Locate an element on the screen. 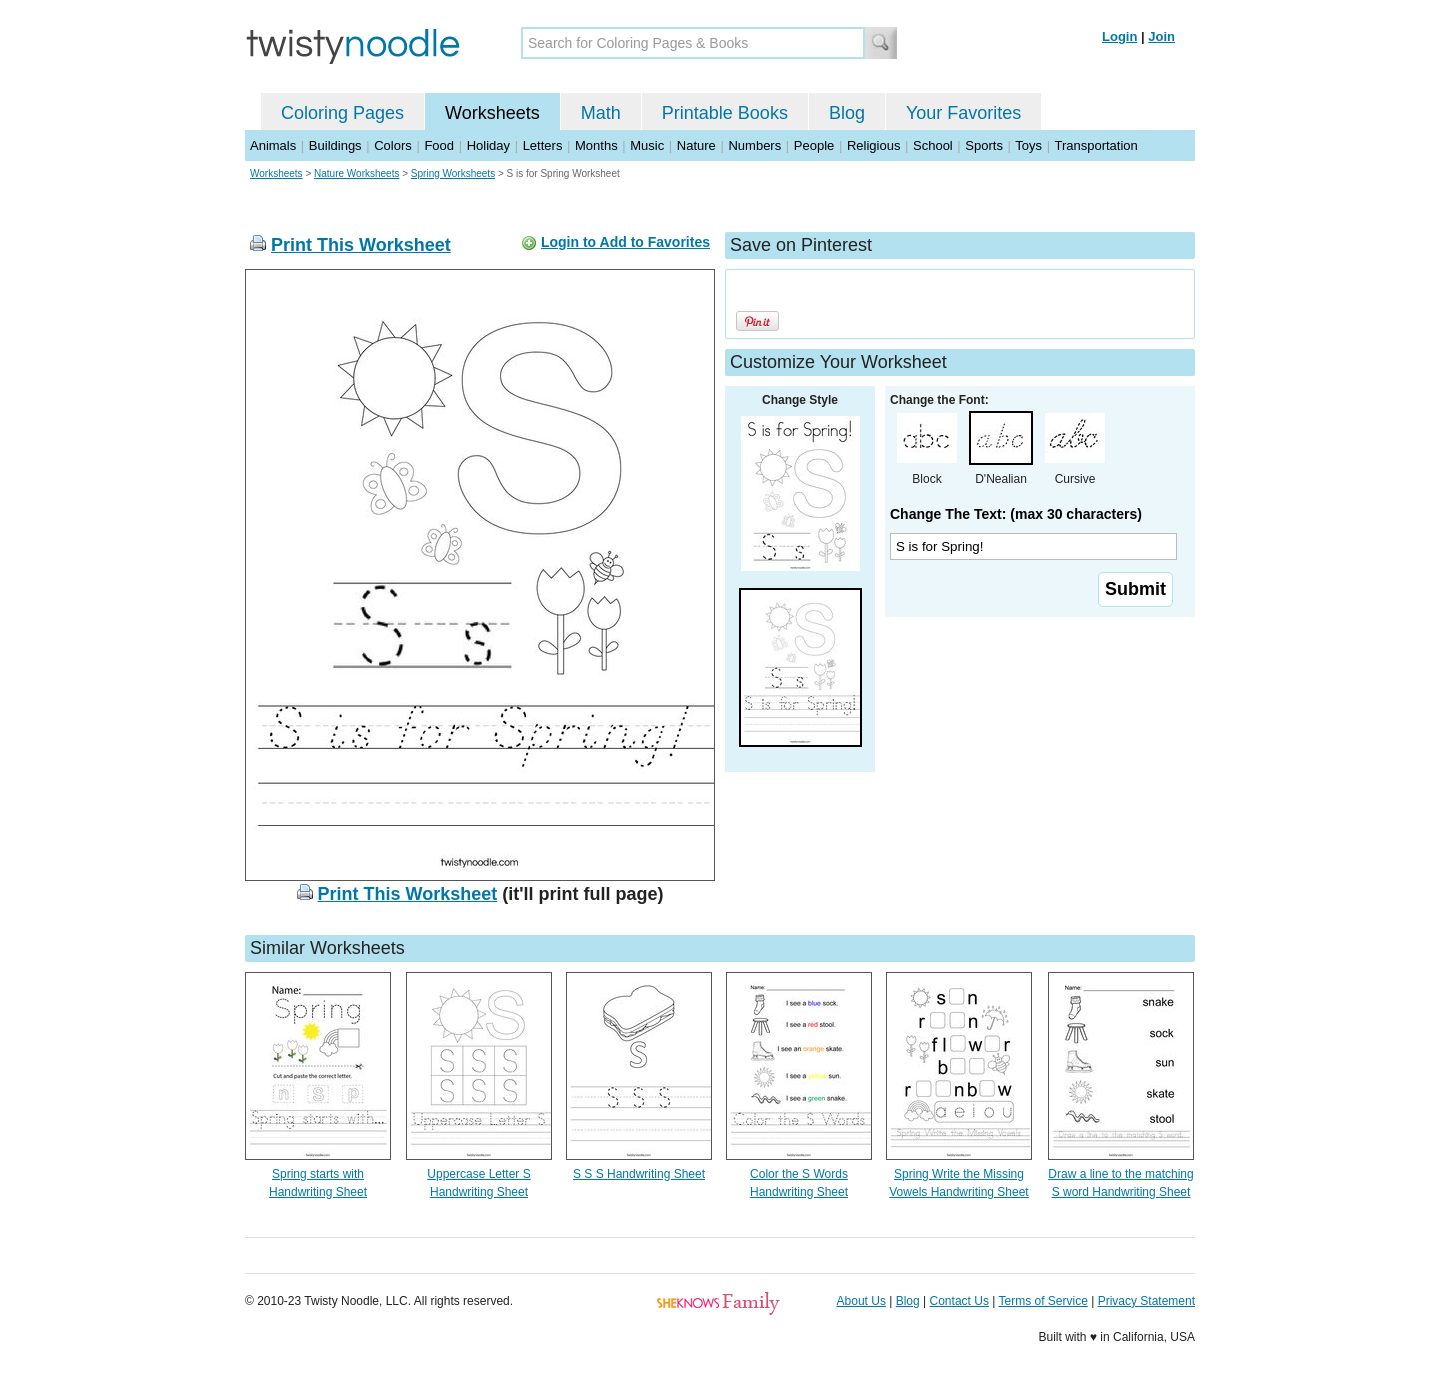 The height and width of the screenshot is (1382, 1440). Music is located at coordinates (647, 145).